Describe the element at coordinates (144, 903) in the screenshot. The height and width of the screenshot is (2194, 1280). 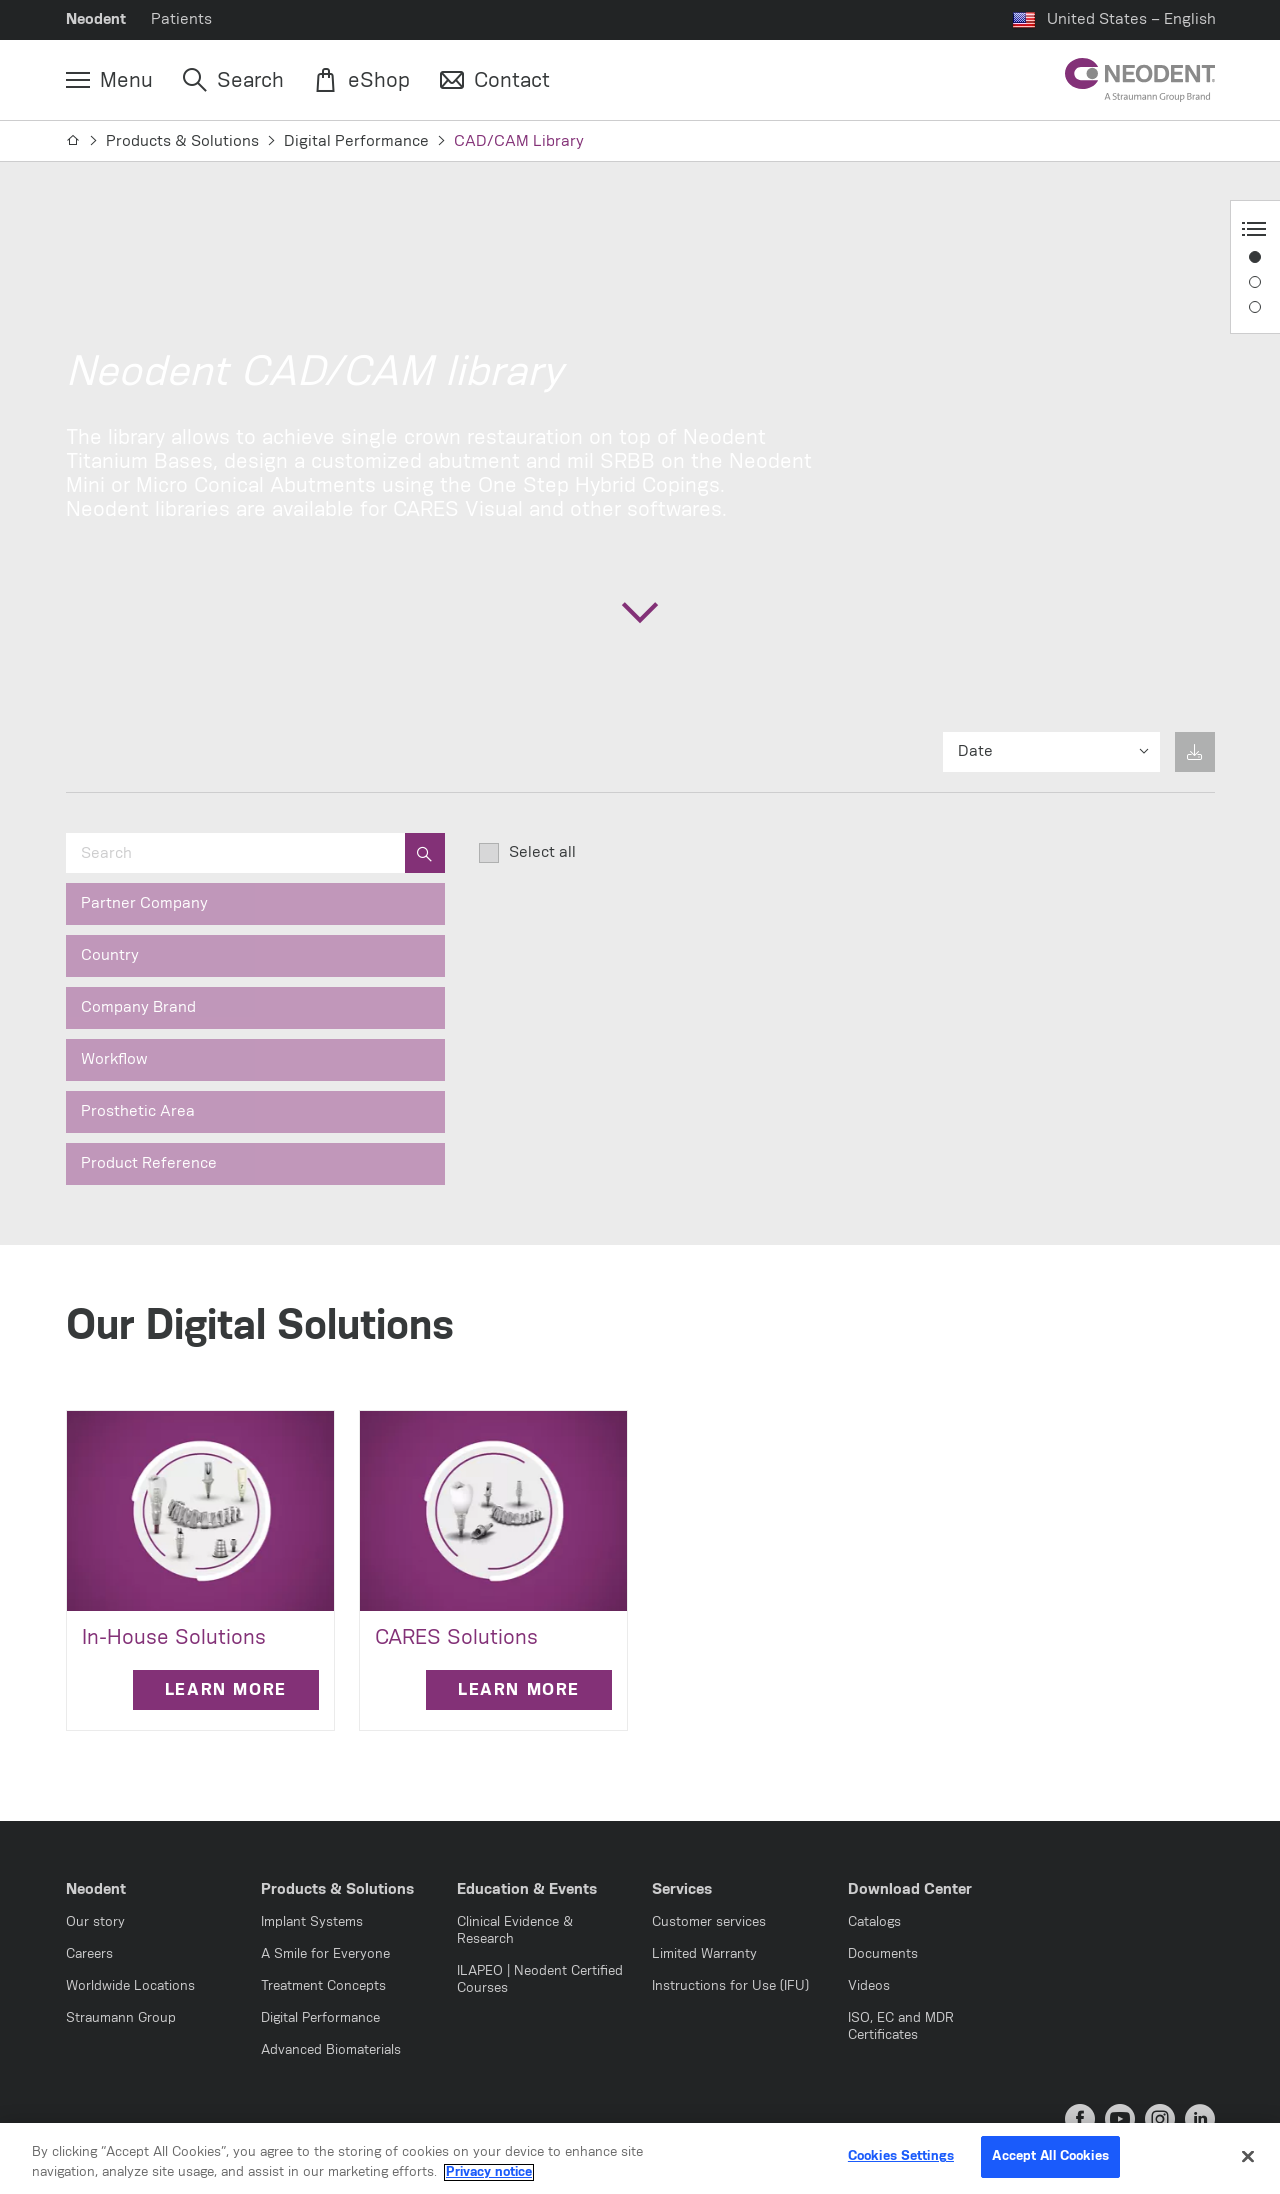
I see `Partner Company` at that location.